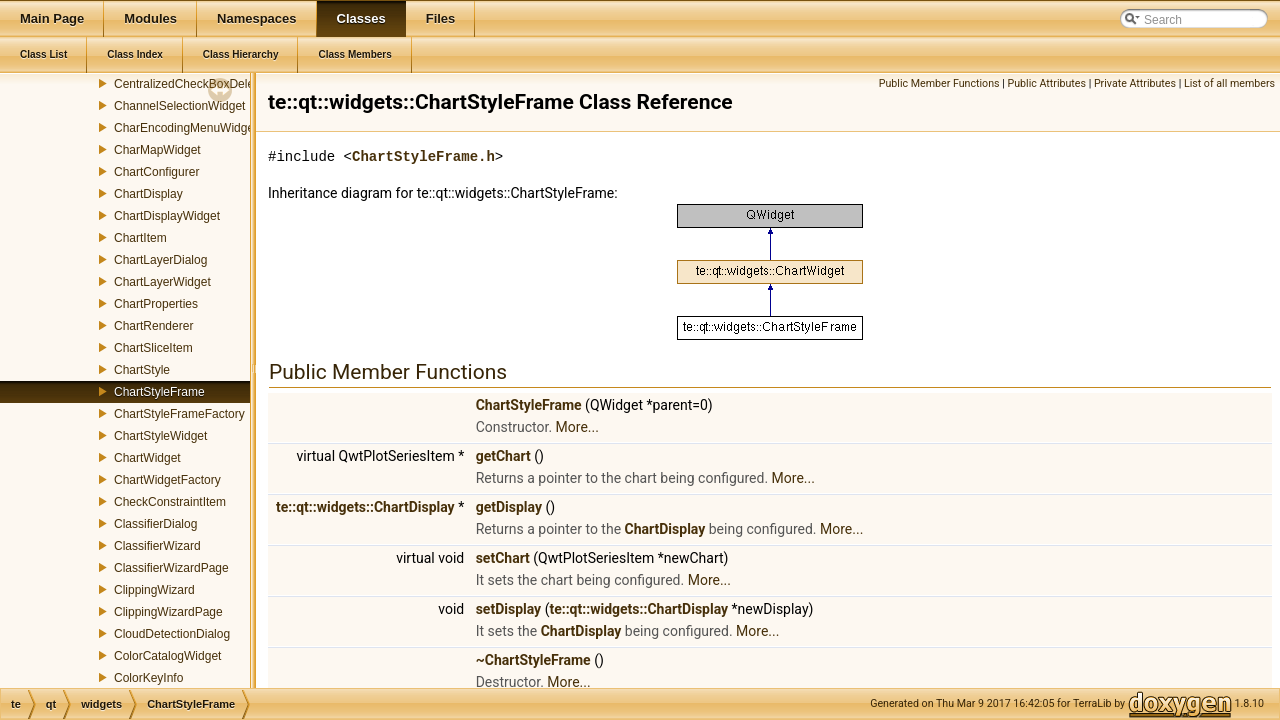 The height and width of the screenshot is (720, 1280). I want to click on setChart, so click(503, 558).